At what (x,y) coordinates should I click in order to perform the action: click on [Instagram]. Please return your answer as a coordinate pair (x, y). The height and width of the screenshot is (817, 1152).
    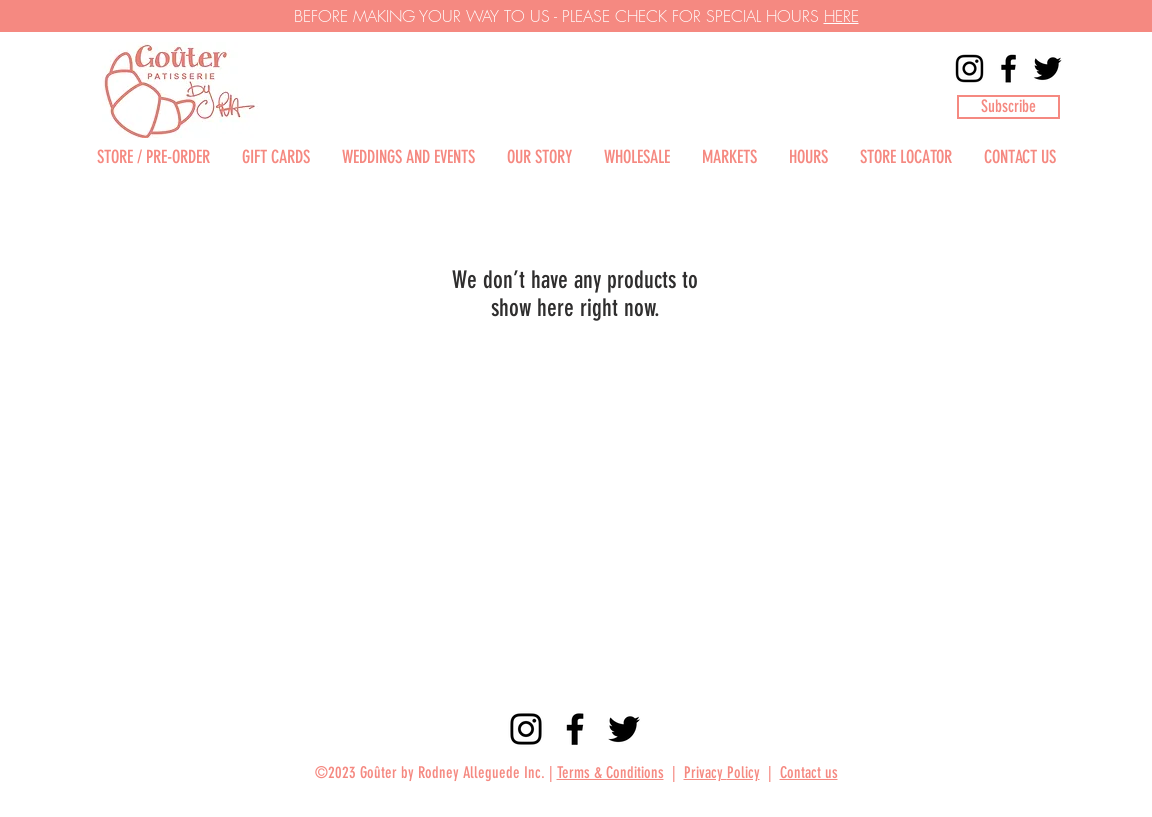
    Looking at the image, I should click on (969, 68).